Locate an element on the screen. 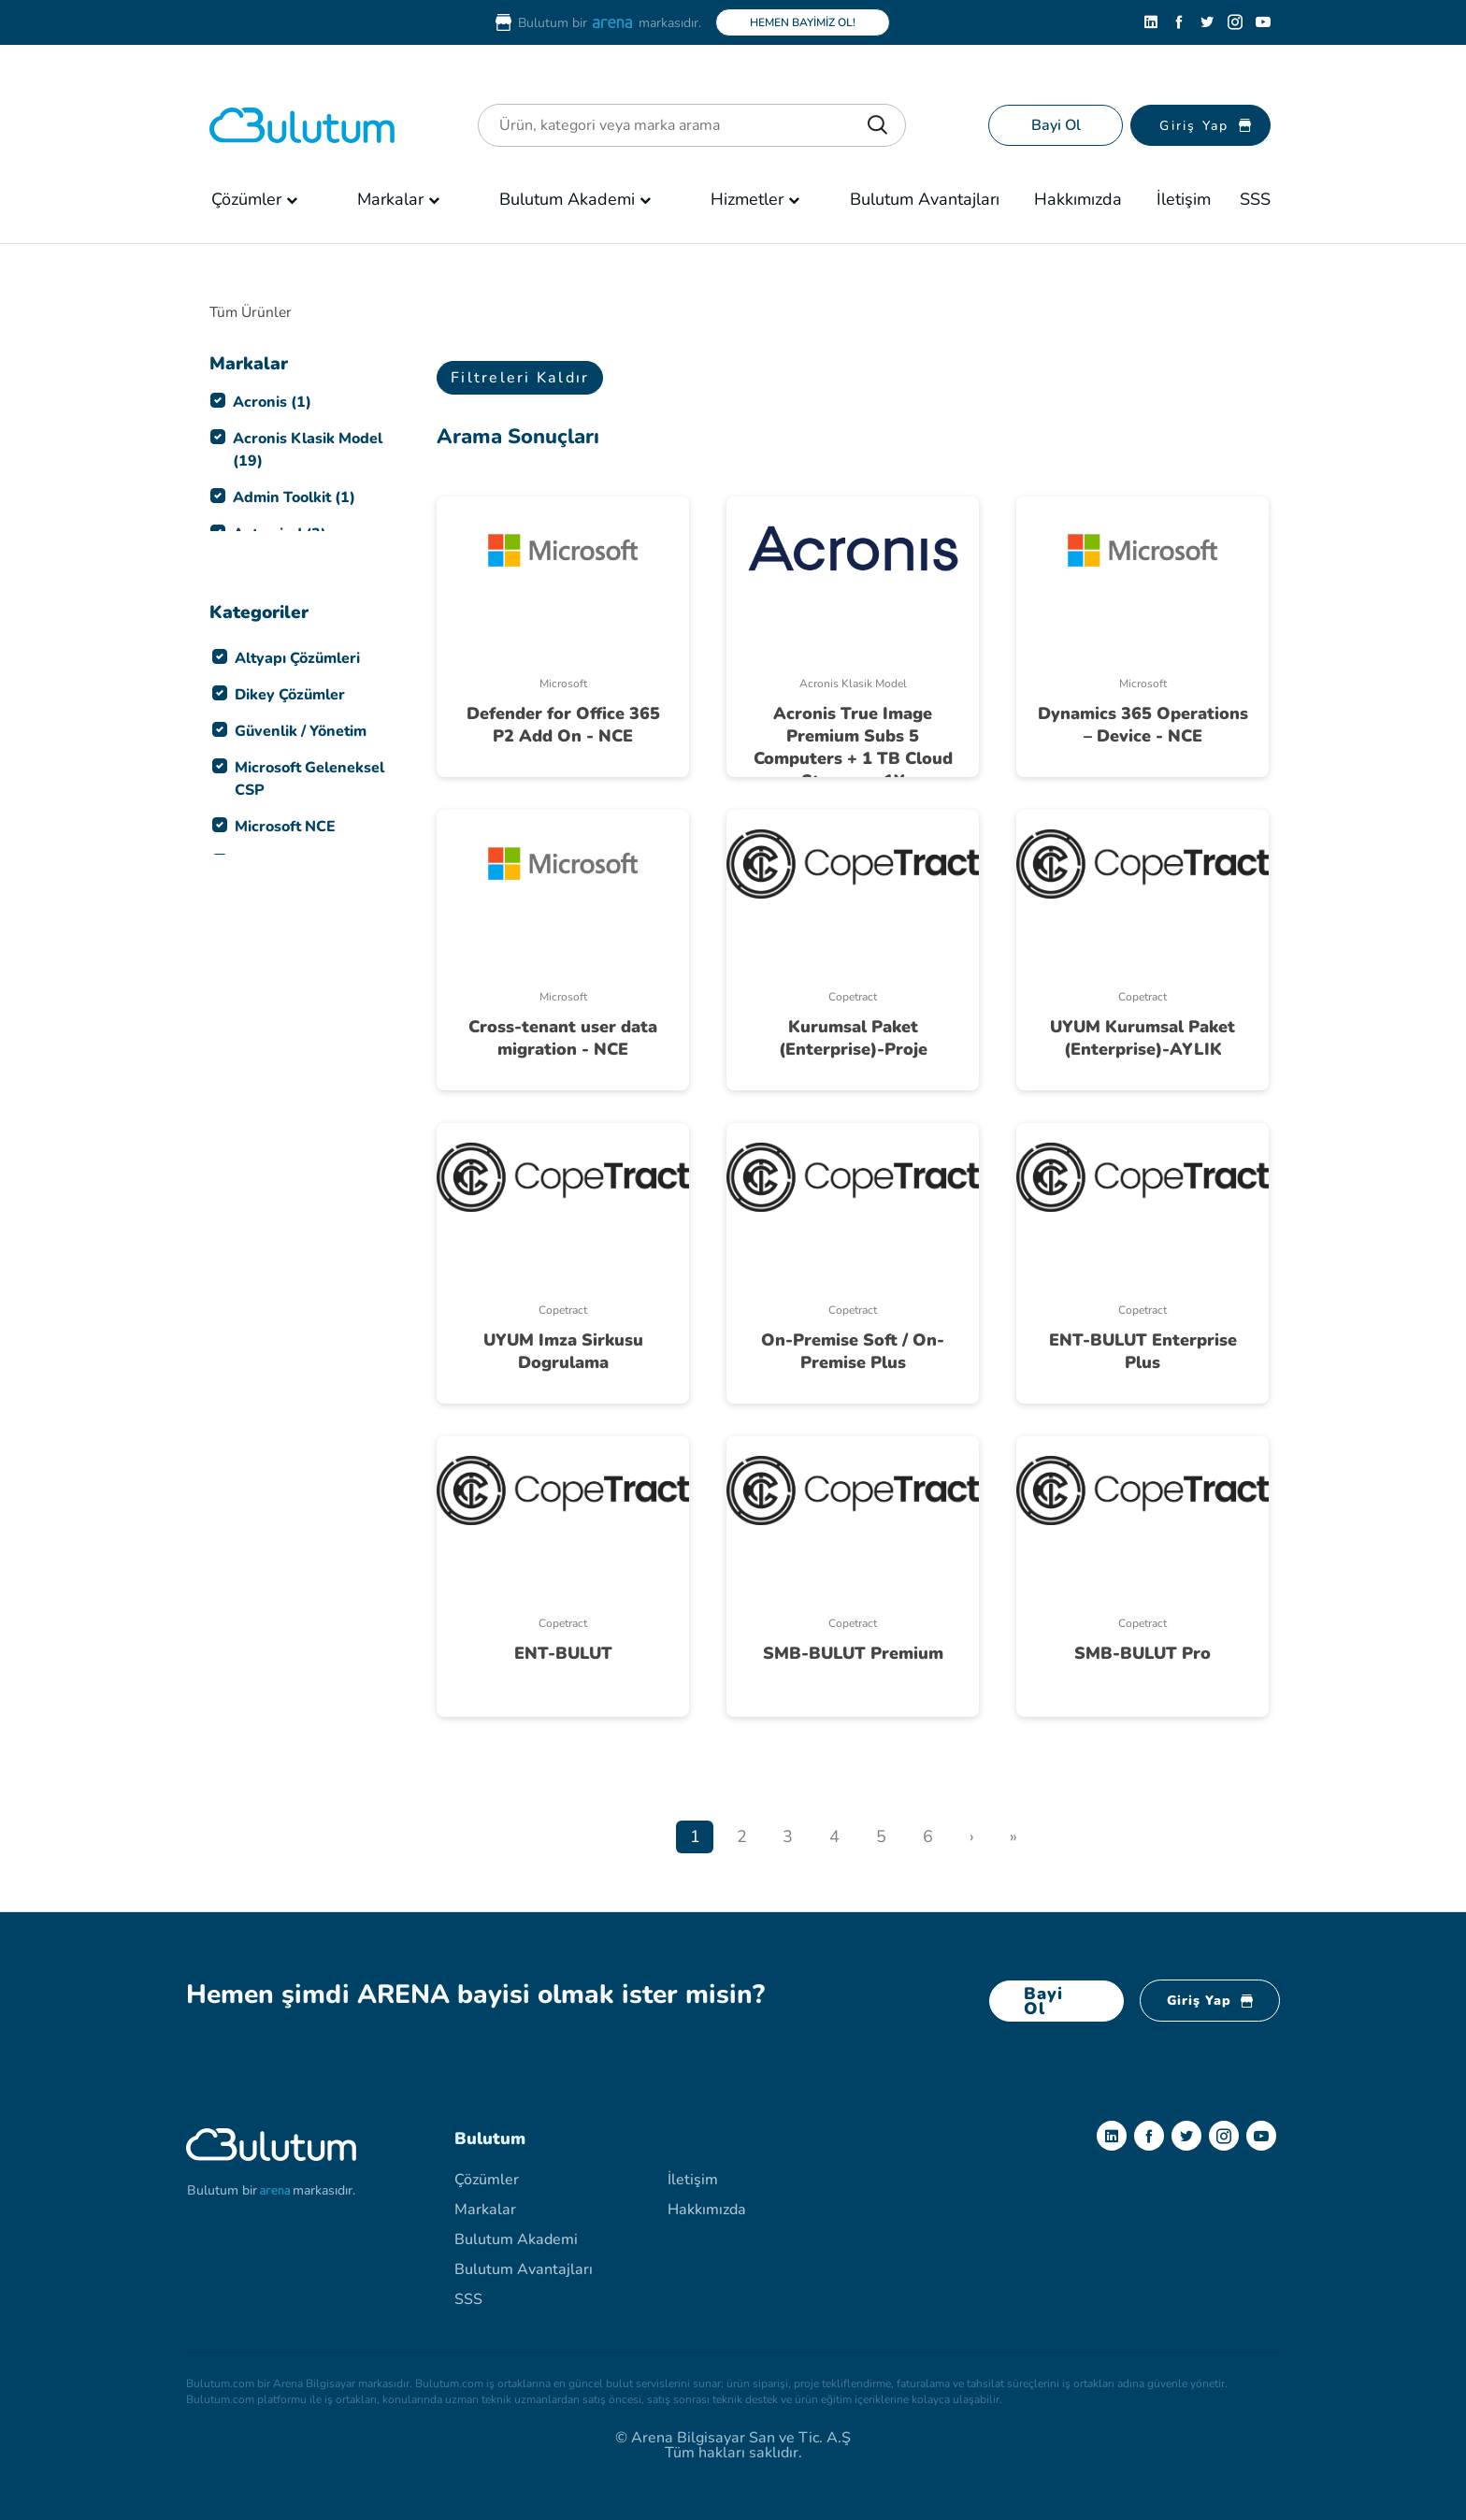 The width and height of the screenshot is (1466, 2520). İletişim is located at coordinates (1184, 199).